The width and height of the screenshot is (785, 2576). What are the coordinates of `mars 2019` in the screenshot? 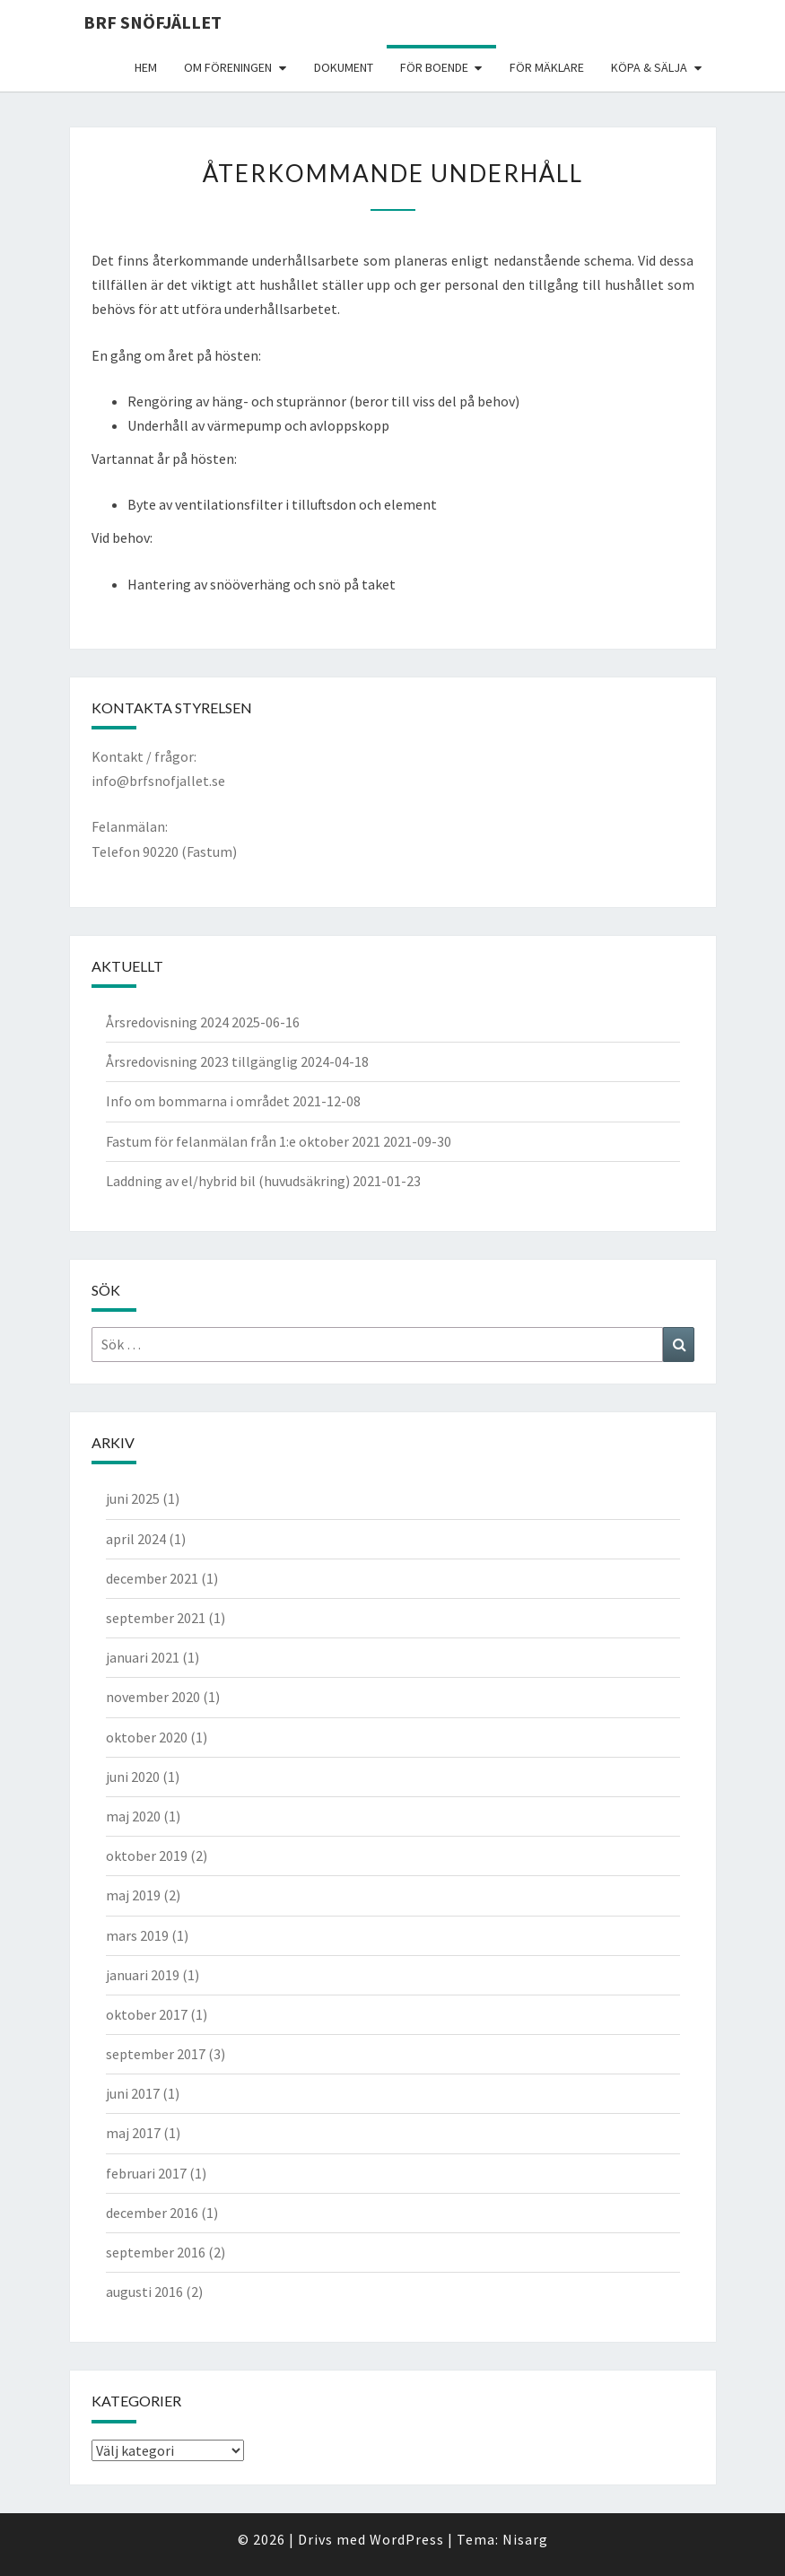 It's located at (137, 1935).